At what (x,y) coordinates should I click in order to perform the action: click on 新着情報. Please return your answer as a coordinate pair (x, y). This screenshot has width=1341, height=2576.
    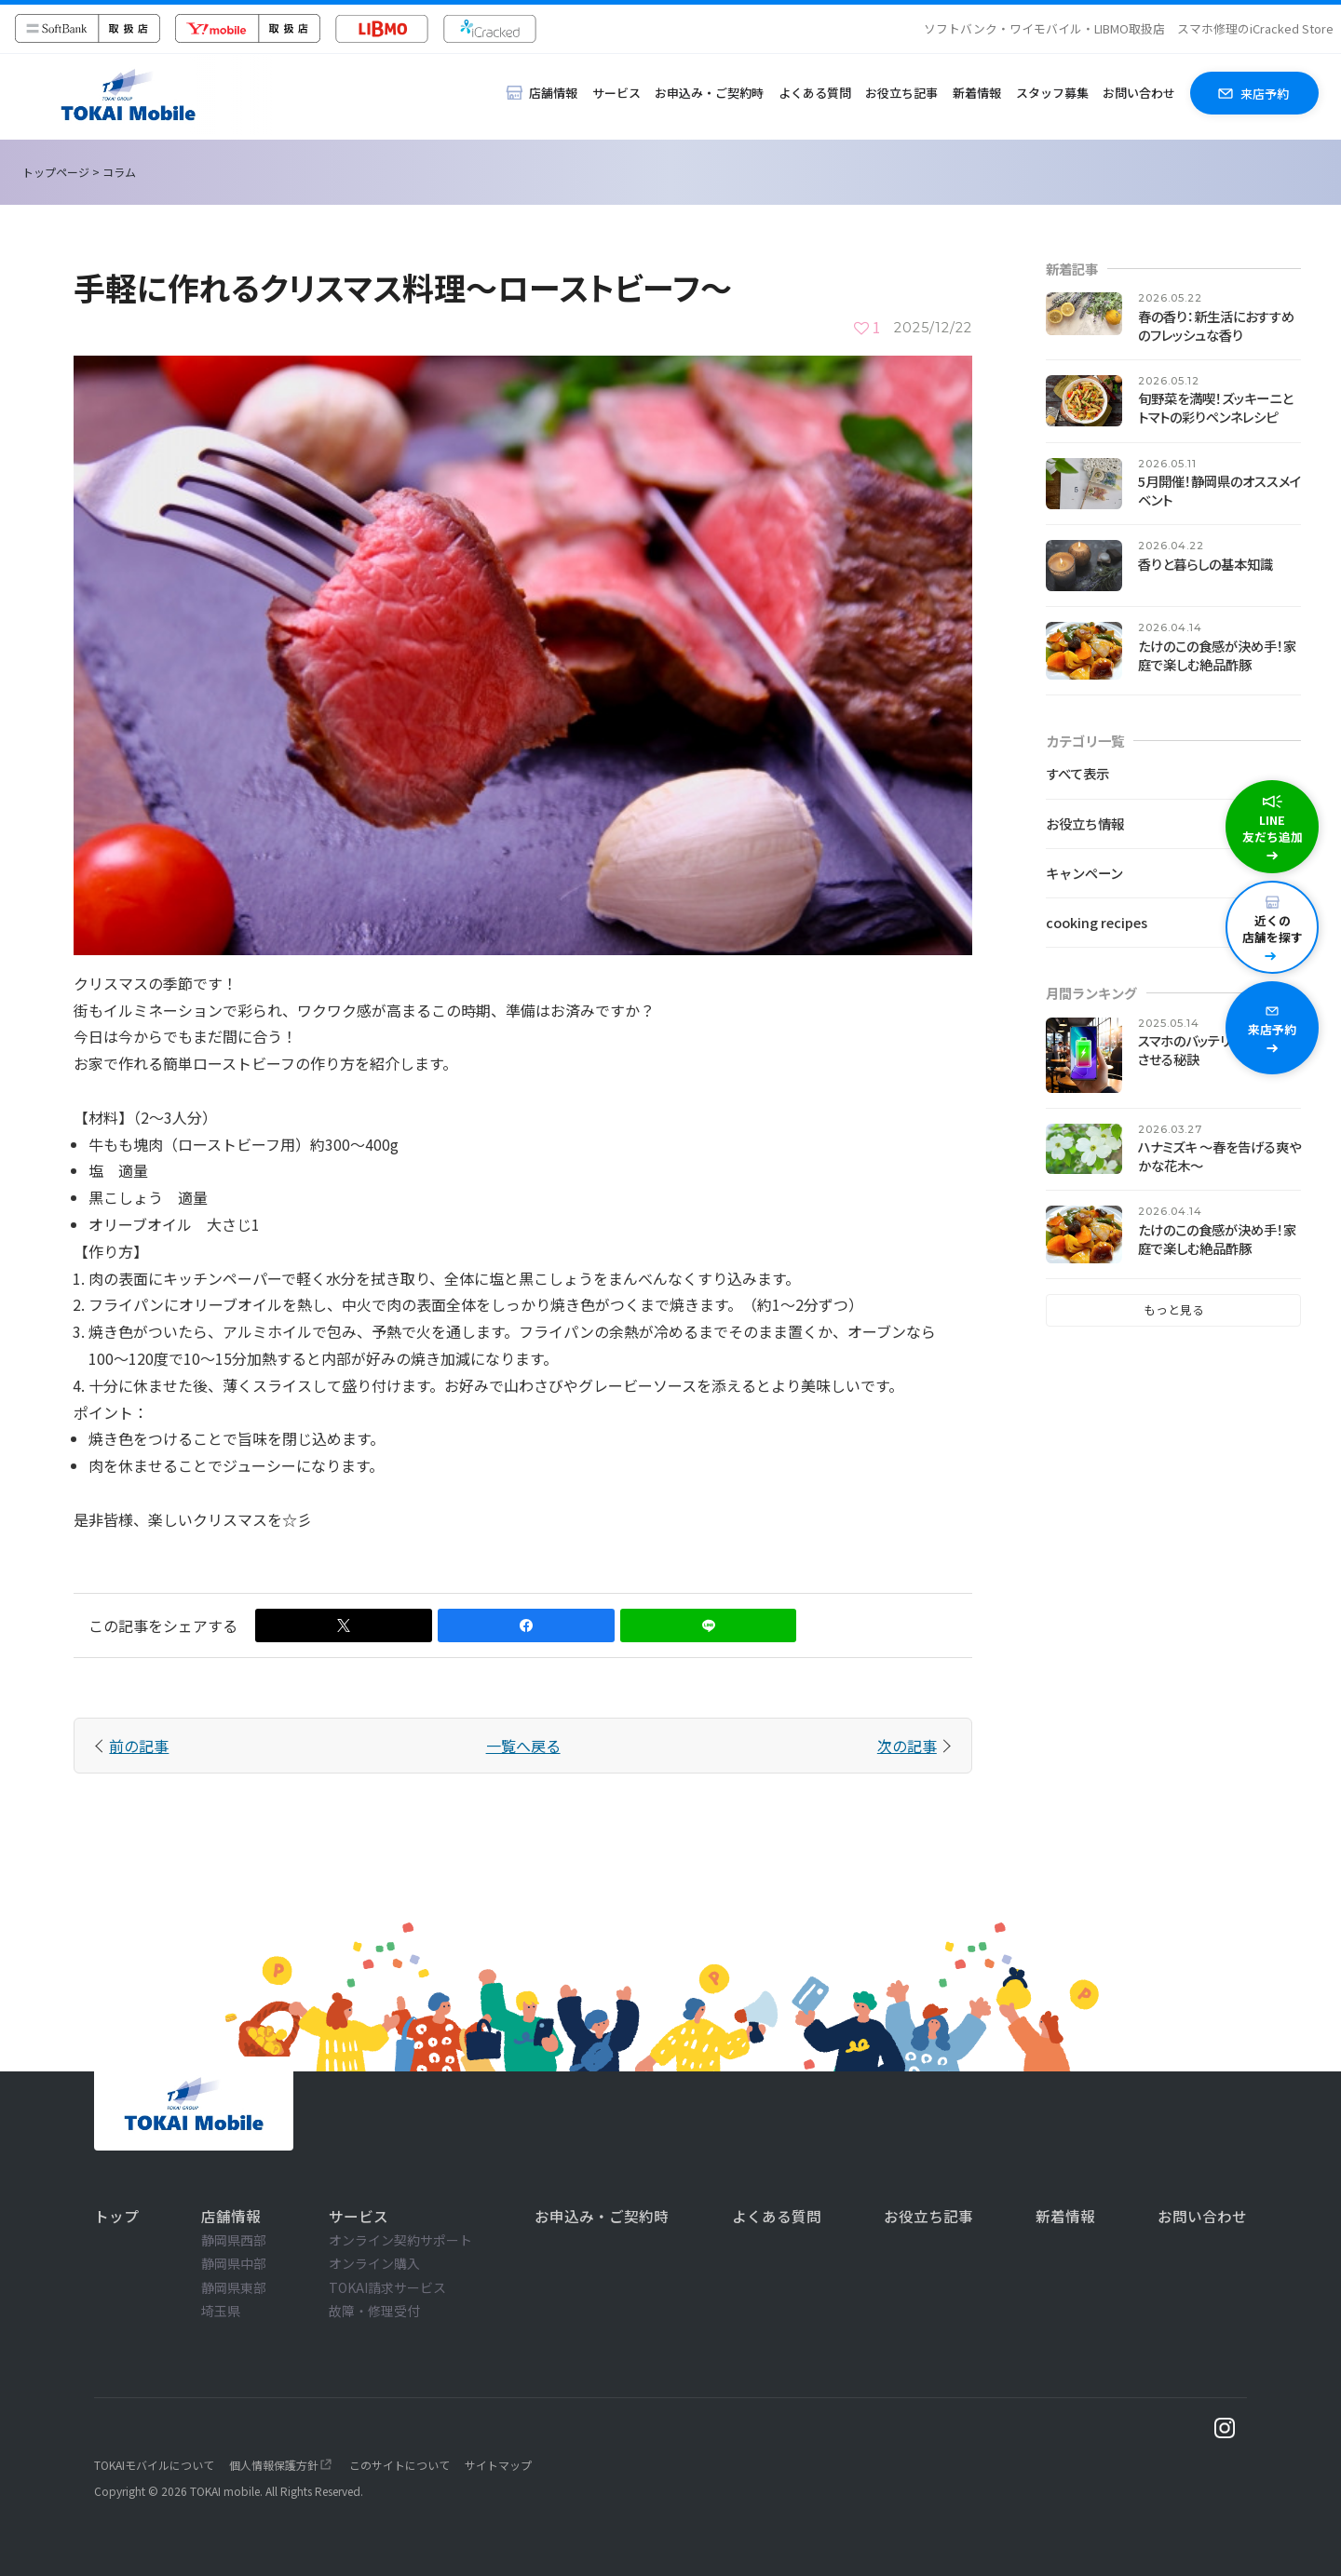
    Looking at the image, I should click on (977, 92).